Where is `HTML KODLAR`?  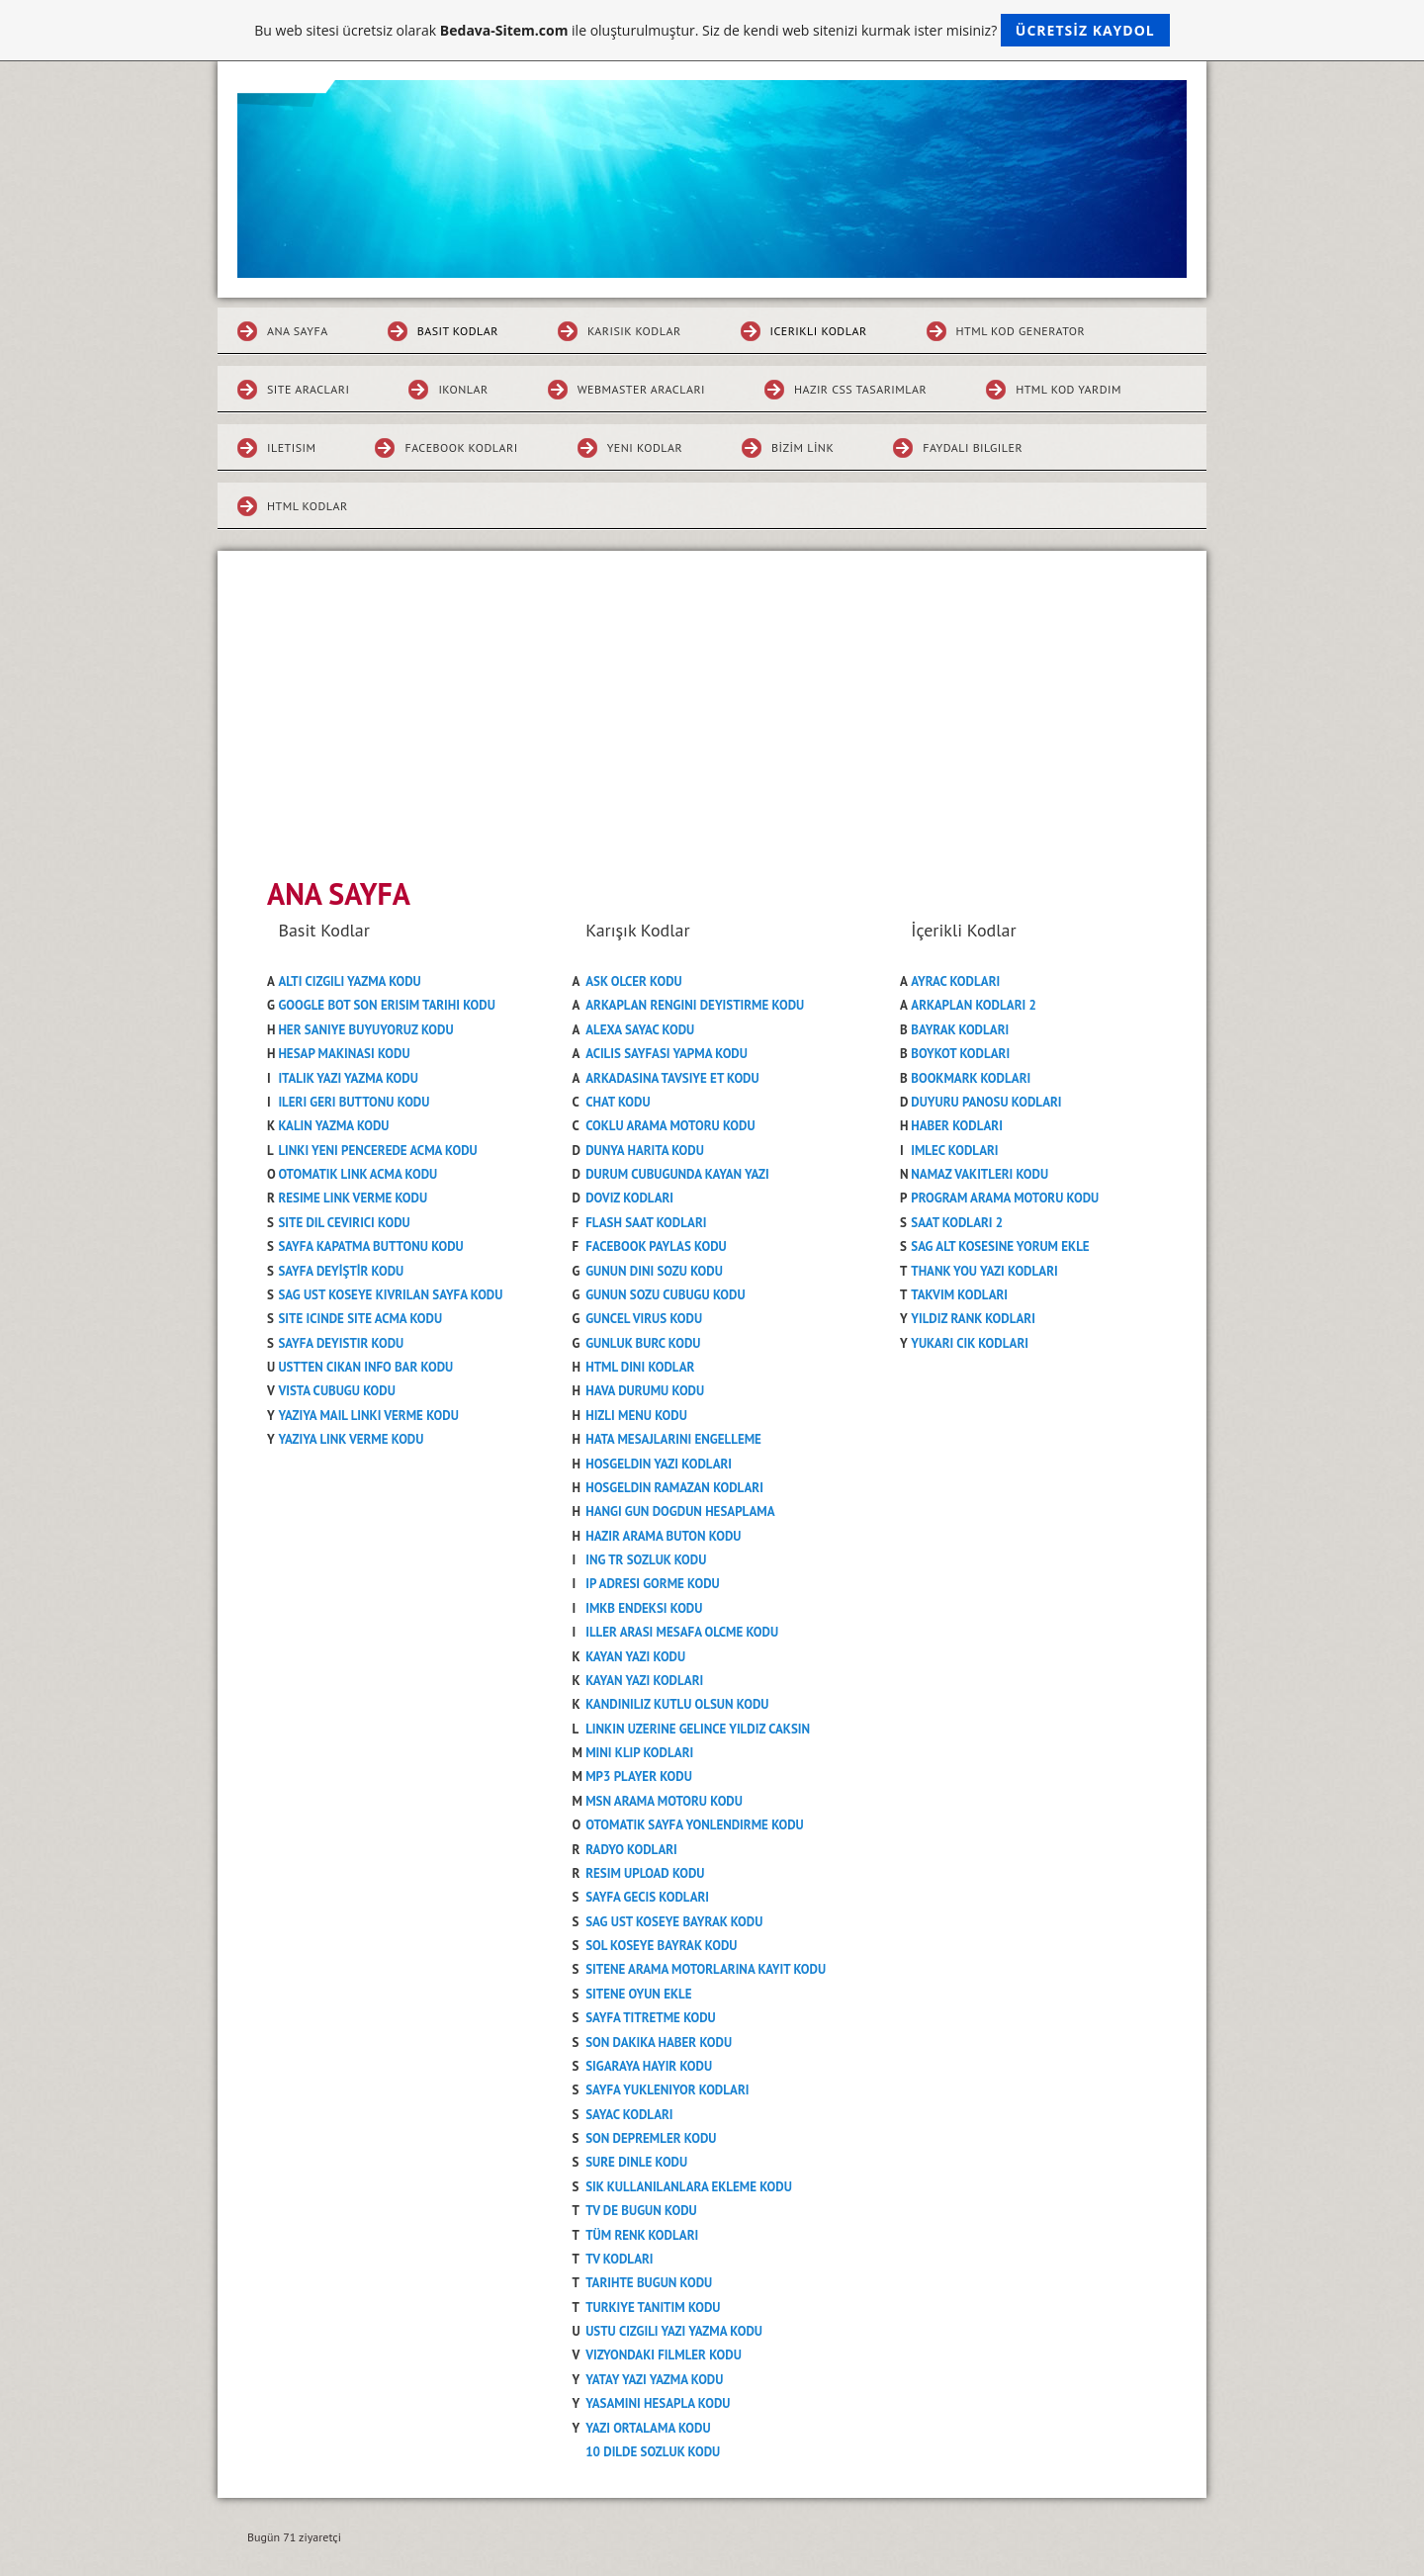 HTML KODLAR is located at coordinates (307, 505).